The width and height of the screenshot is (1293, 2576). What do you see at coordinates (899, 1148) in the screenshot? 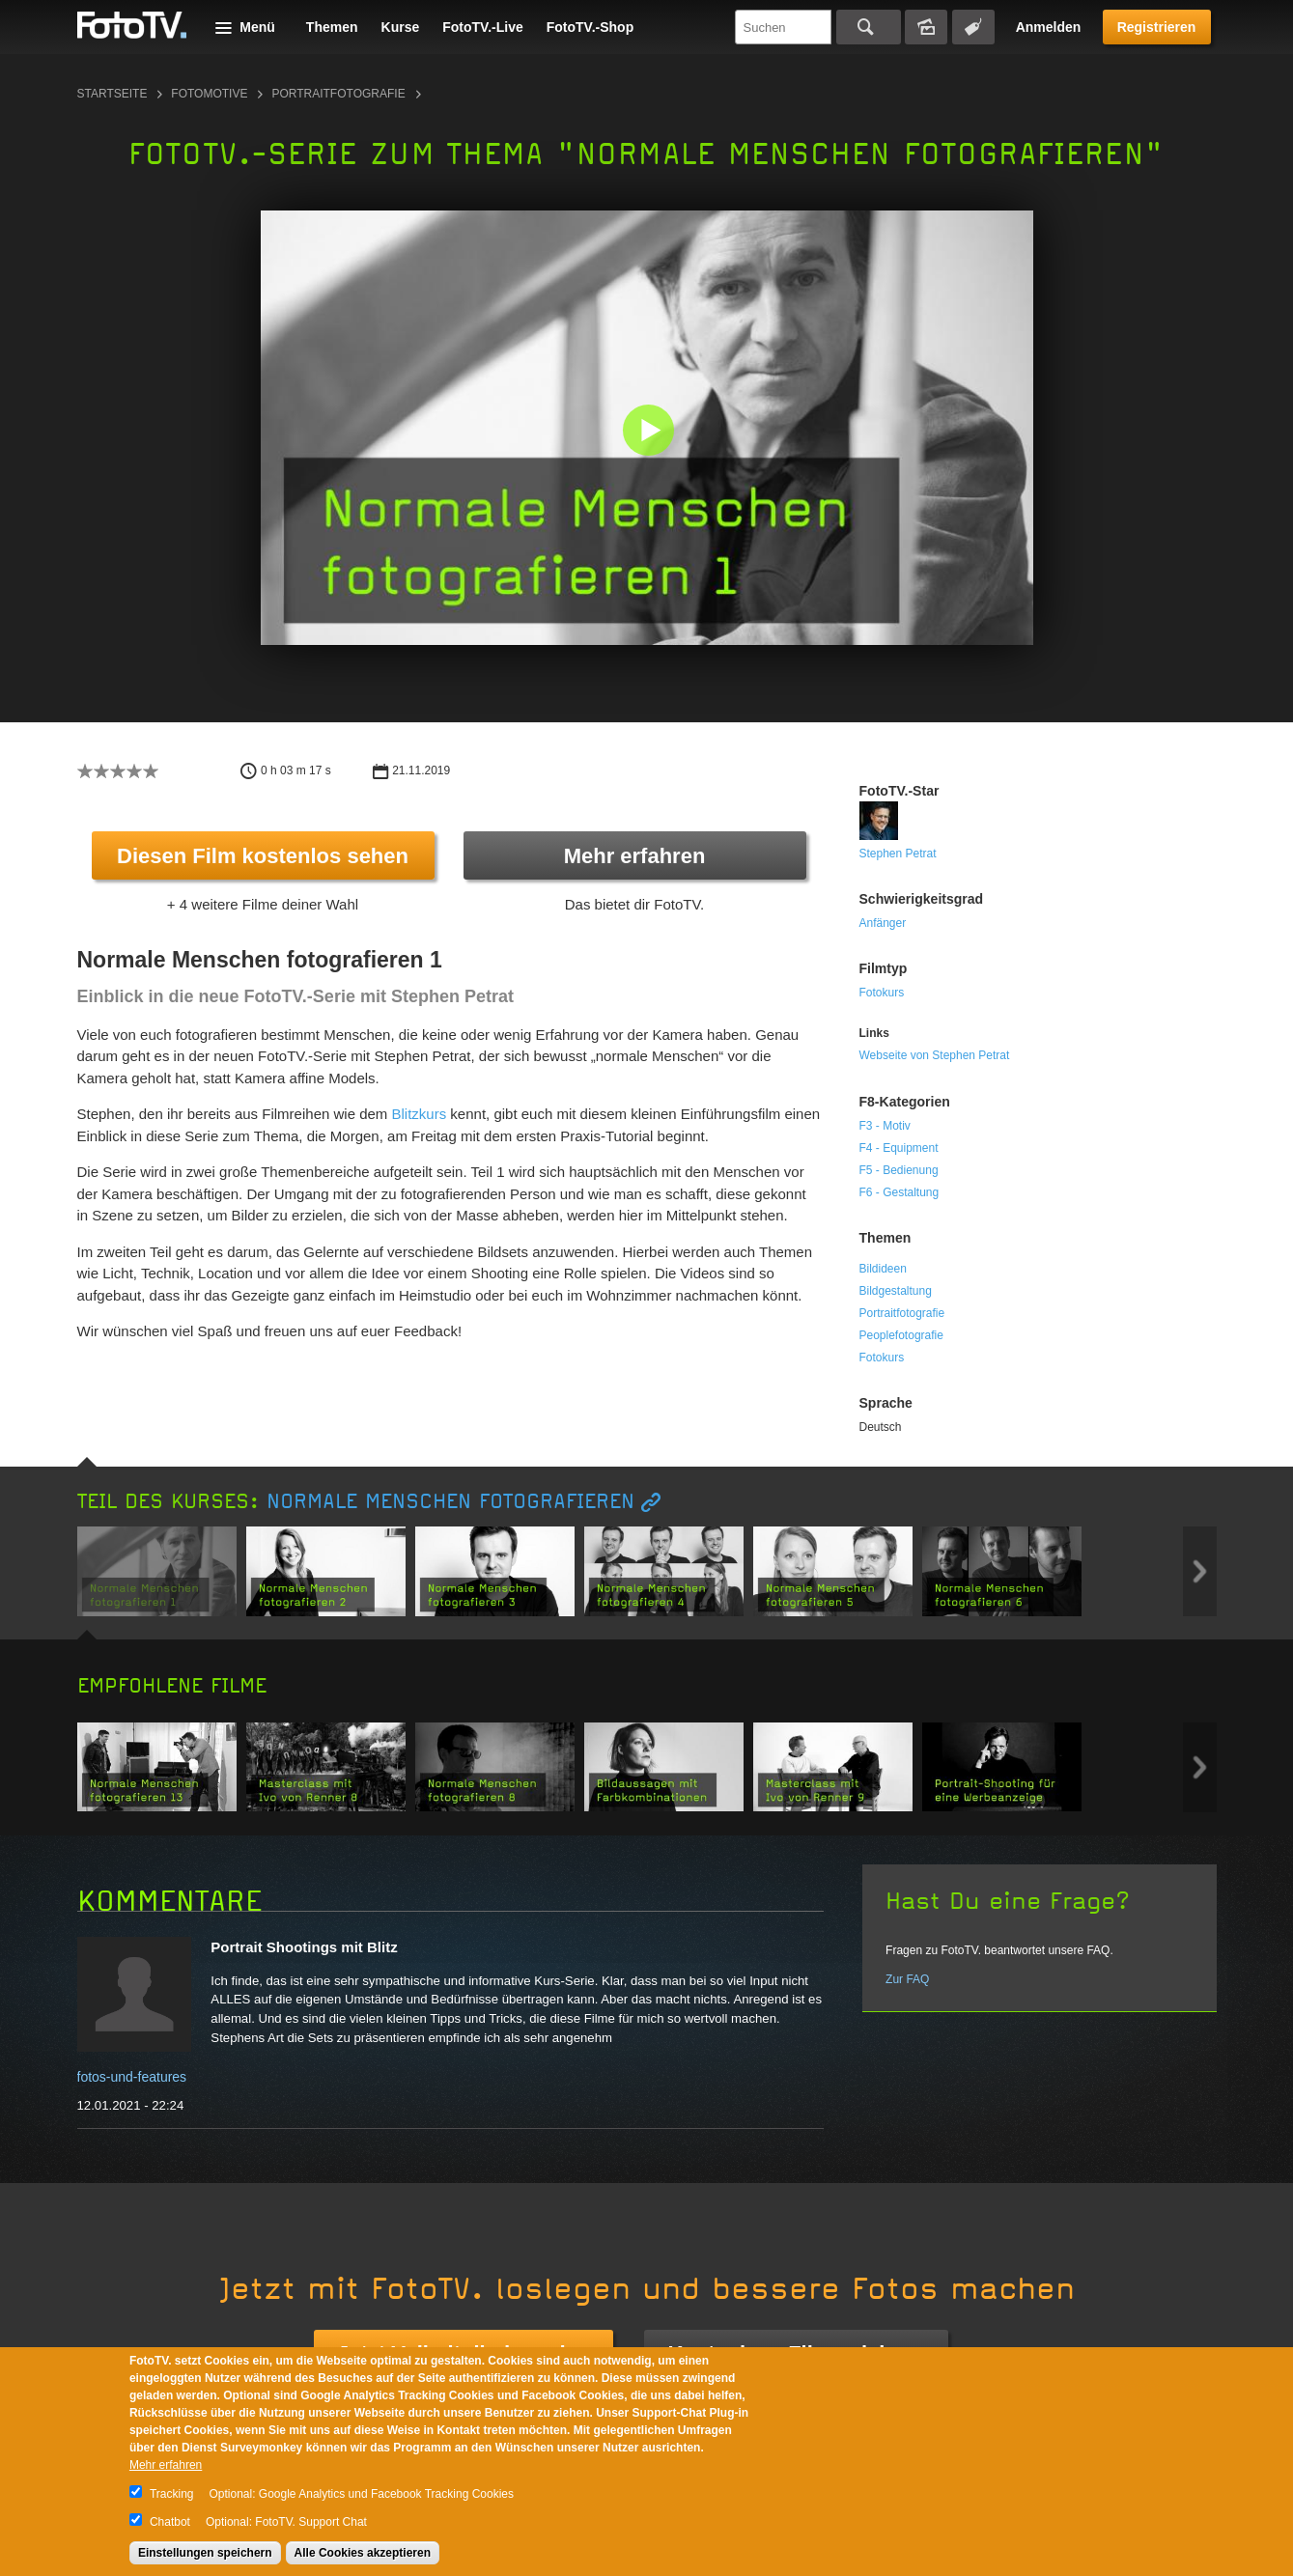
I see `F4 - Equipment` at bounding box center [899, 1148].